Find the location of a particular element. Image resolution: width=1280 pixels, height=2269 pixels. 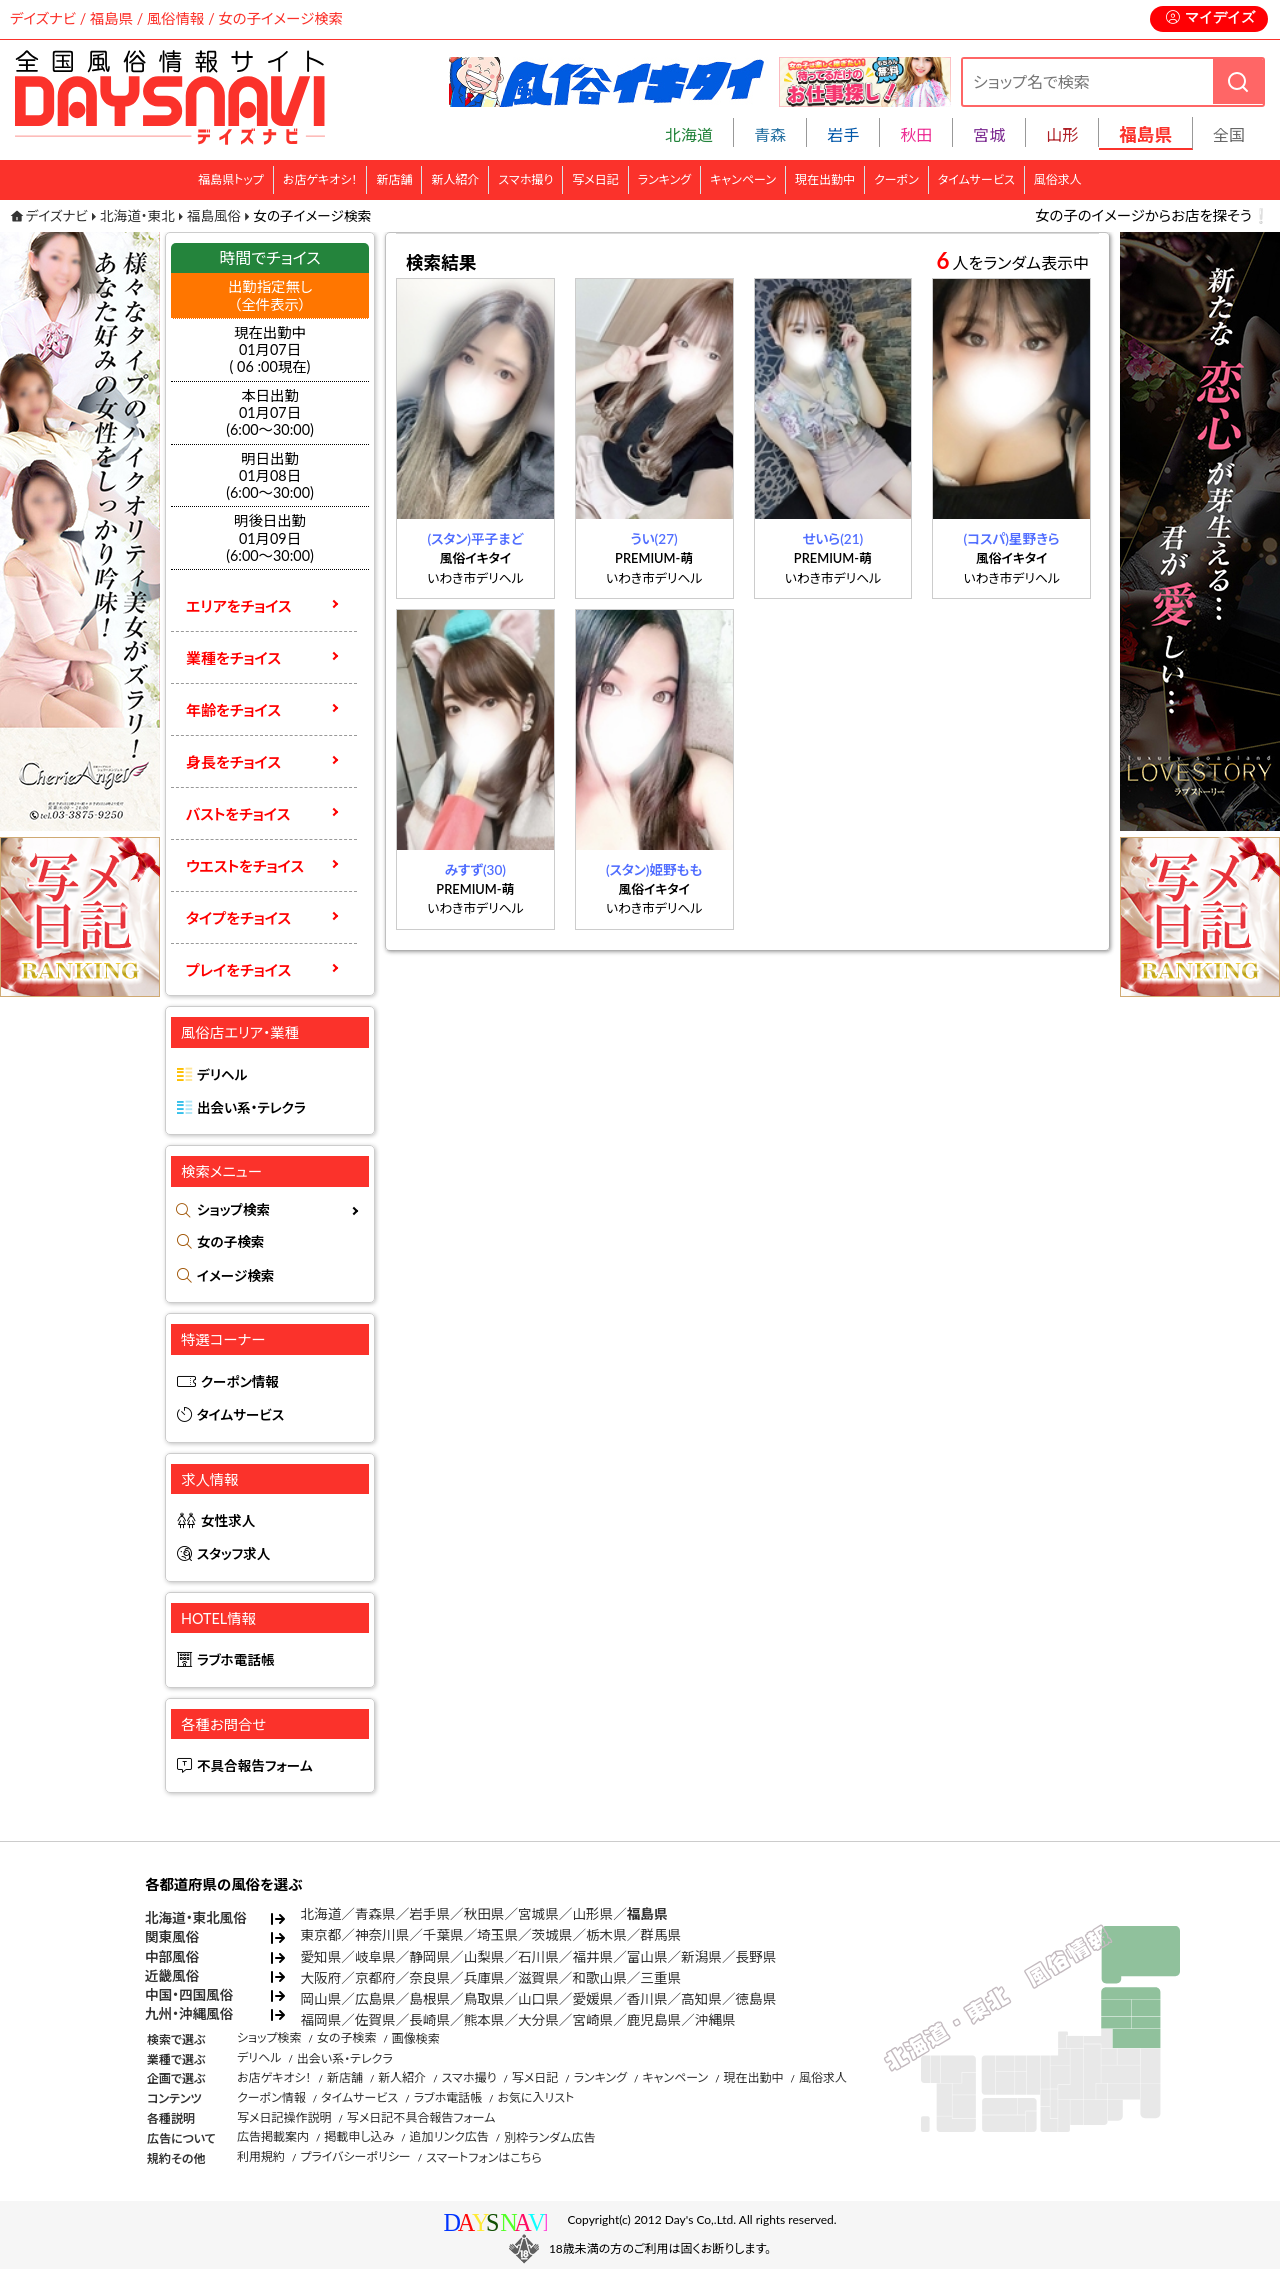

バストをチョイス is located at coordinates (238, 814).